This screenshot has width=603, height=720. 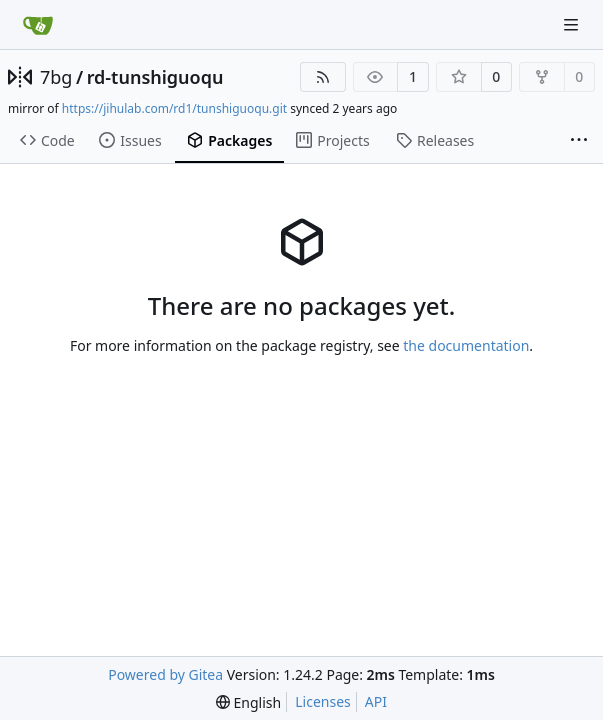 I want to click on [RSS Feed], so click(x=323, y=77).